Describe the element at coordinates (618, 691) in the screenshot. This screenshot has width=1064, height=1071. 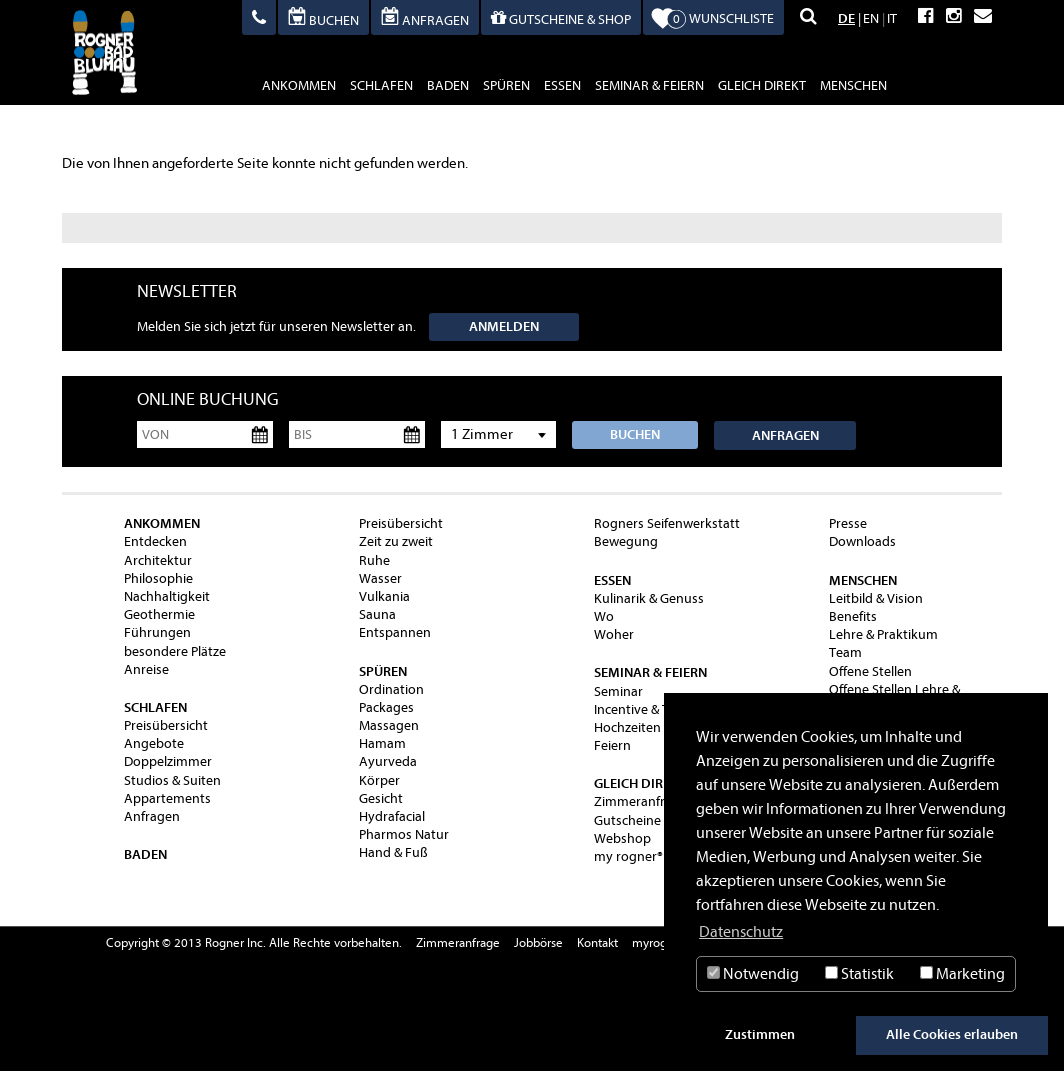
I see `Seminar` at that location.